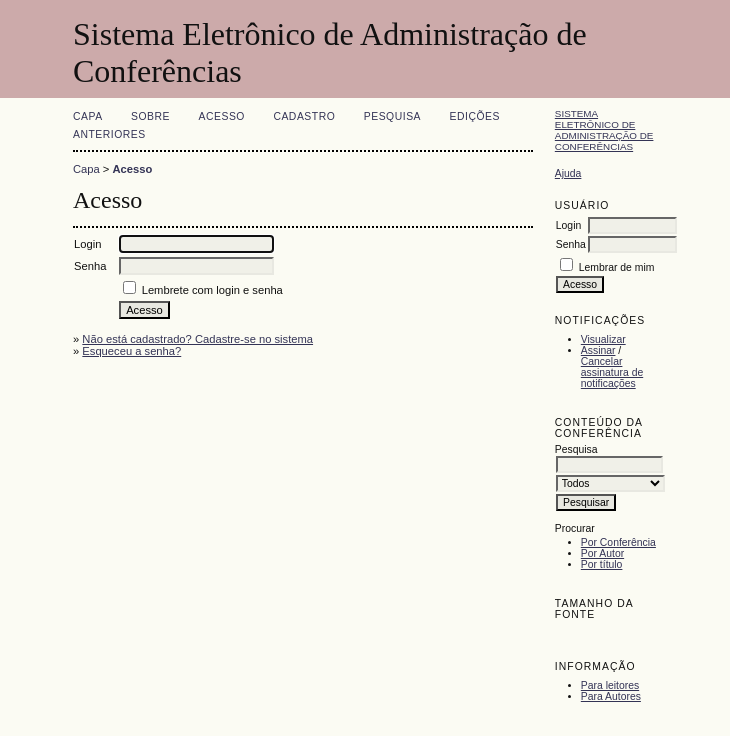 Image resolution: width=730 pixels, height=736 pixels. I want to click on Por título, so click(602, 564).